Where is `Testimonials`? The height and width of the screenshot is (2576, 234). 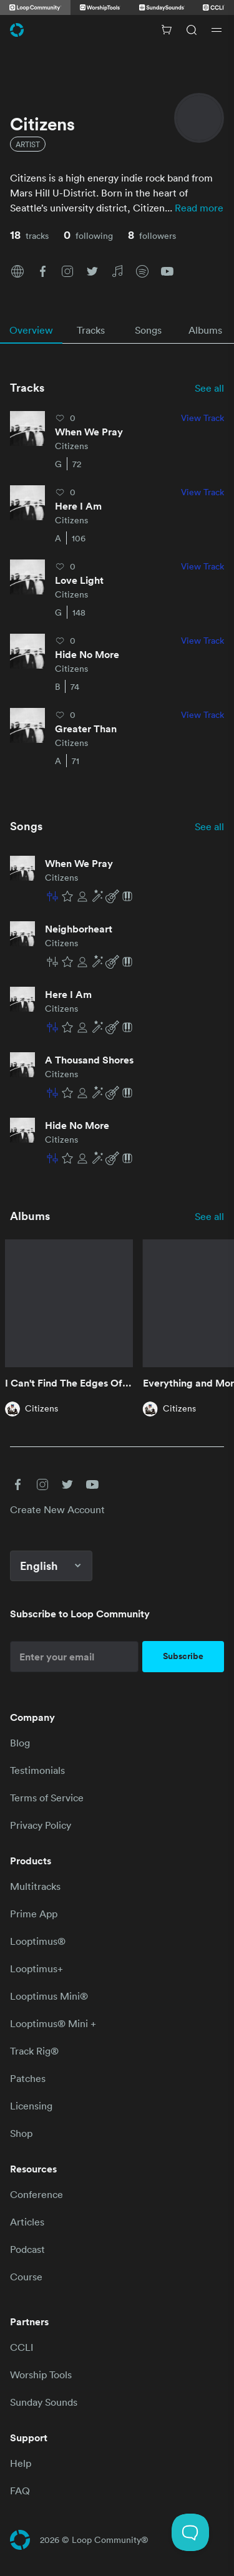
Testimonials is located at coordinates (37, 1770).